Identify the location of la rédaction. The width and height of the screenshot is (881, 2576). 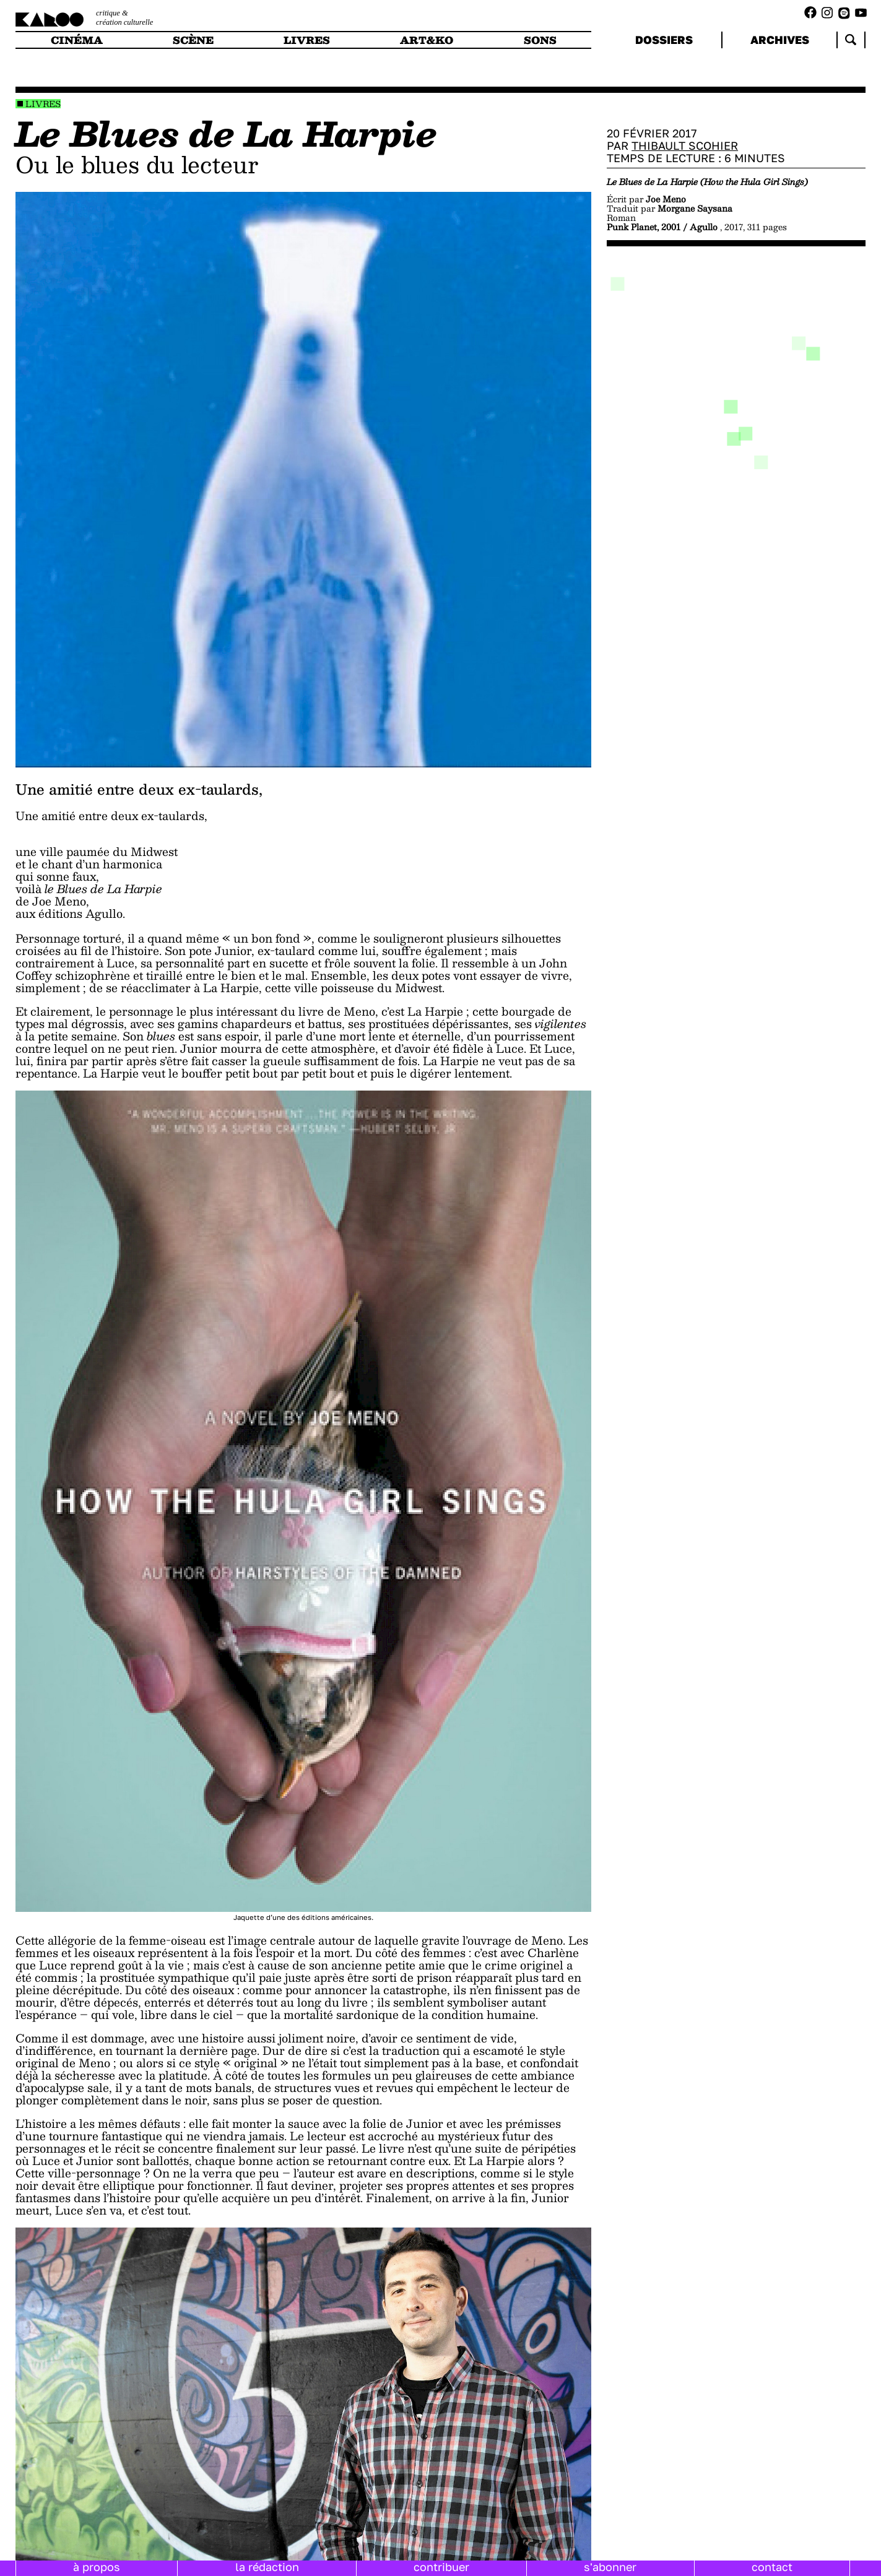
(267, 2567).